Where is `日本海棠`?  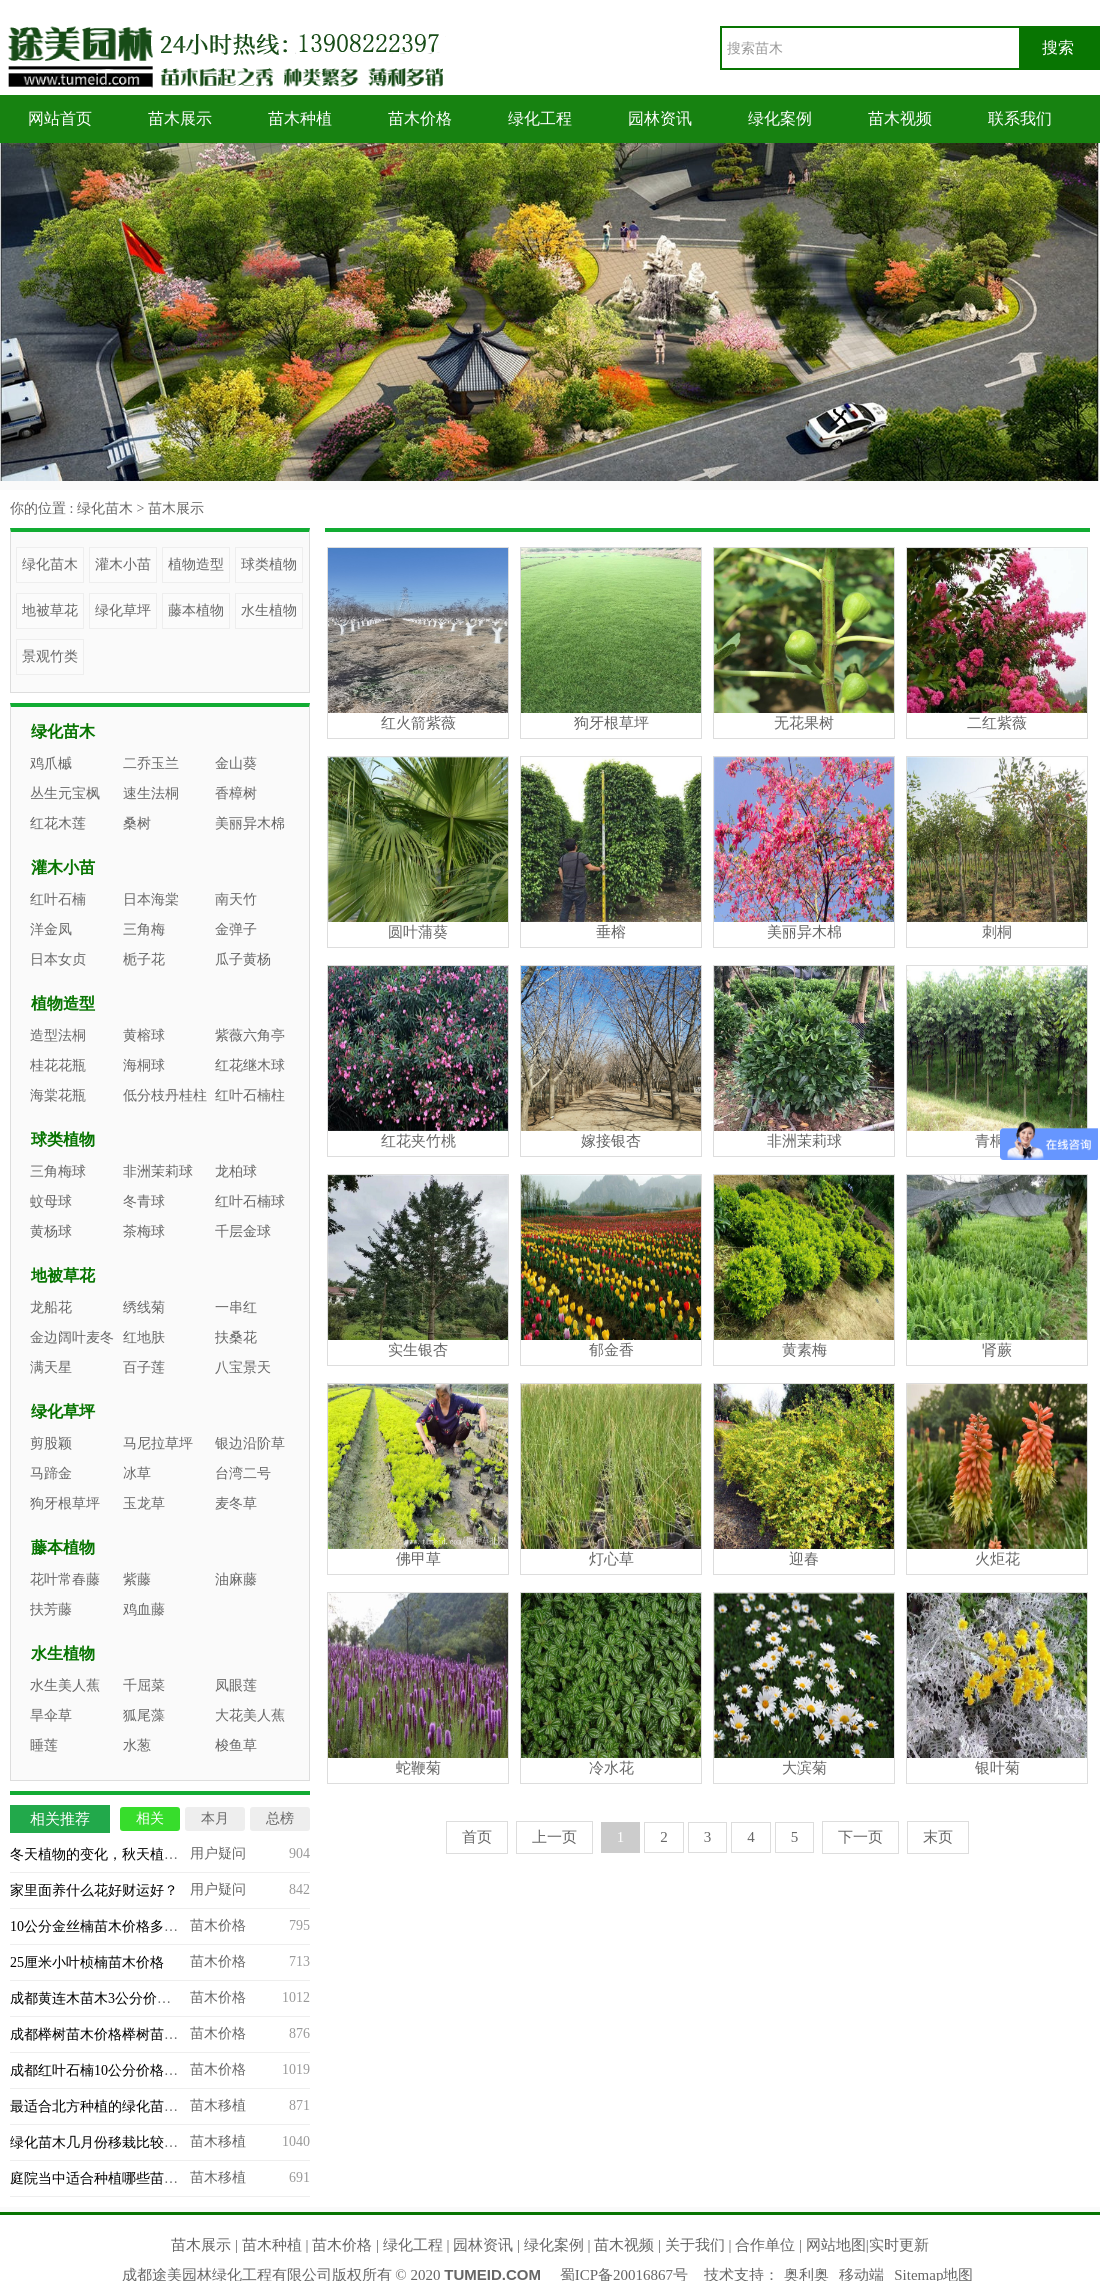
日本海棠 is located at coordinates (151, 899).